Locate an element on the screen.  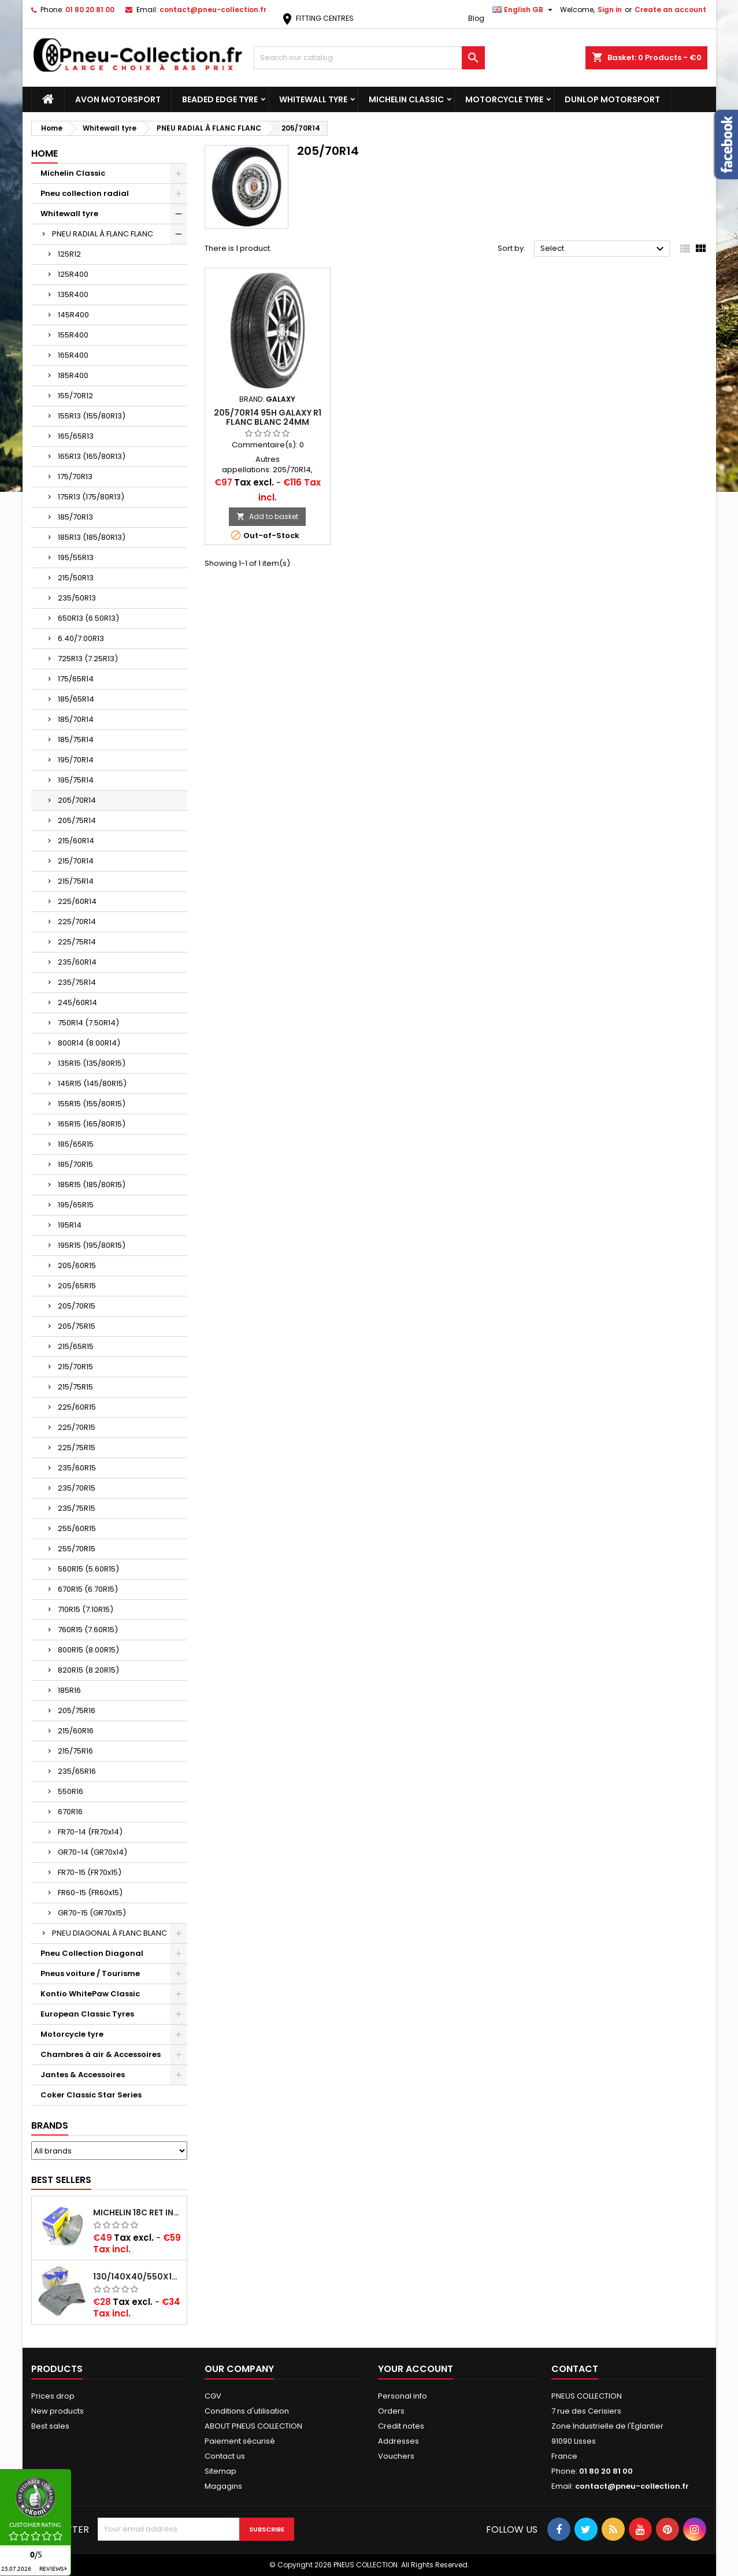
205/75R14 is located at coordinates (77, 820).